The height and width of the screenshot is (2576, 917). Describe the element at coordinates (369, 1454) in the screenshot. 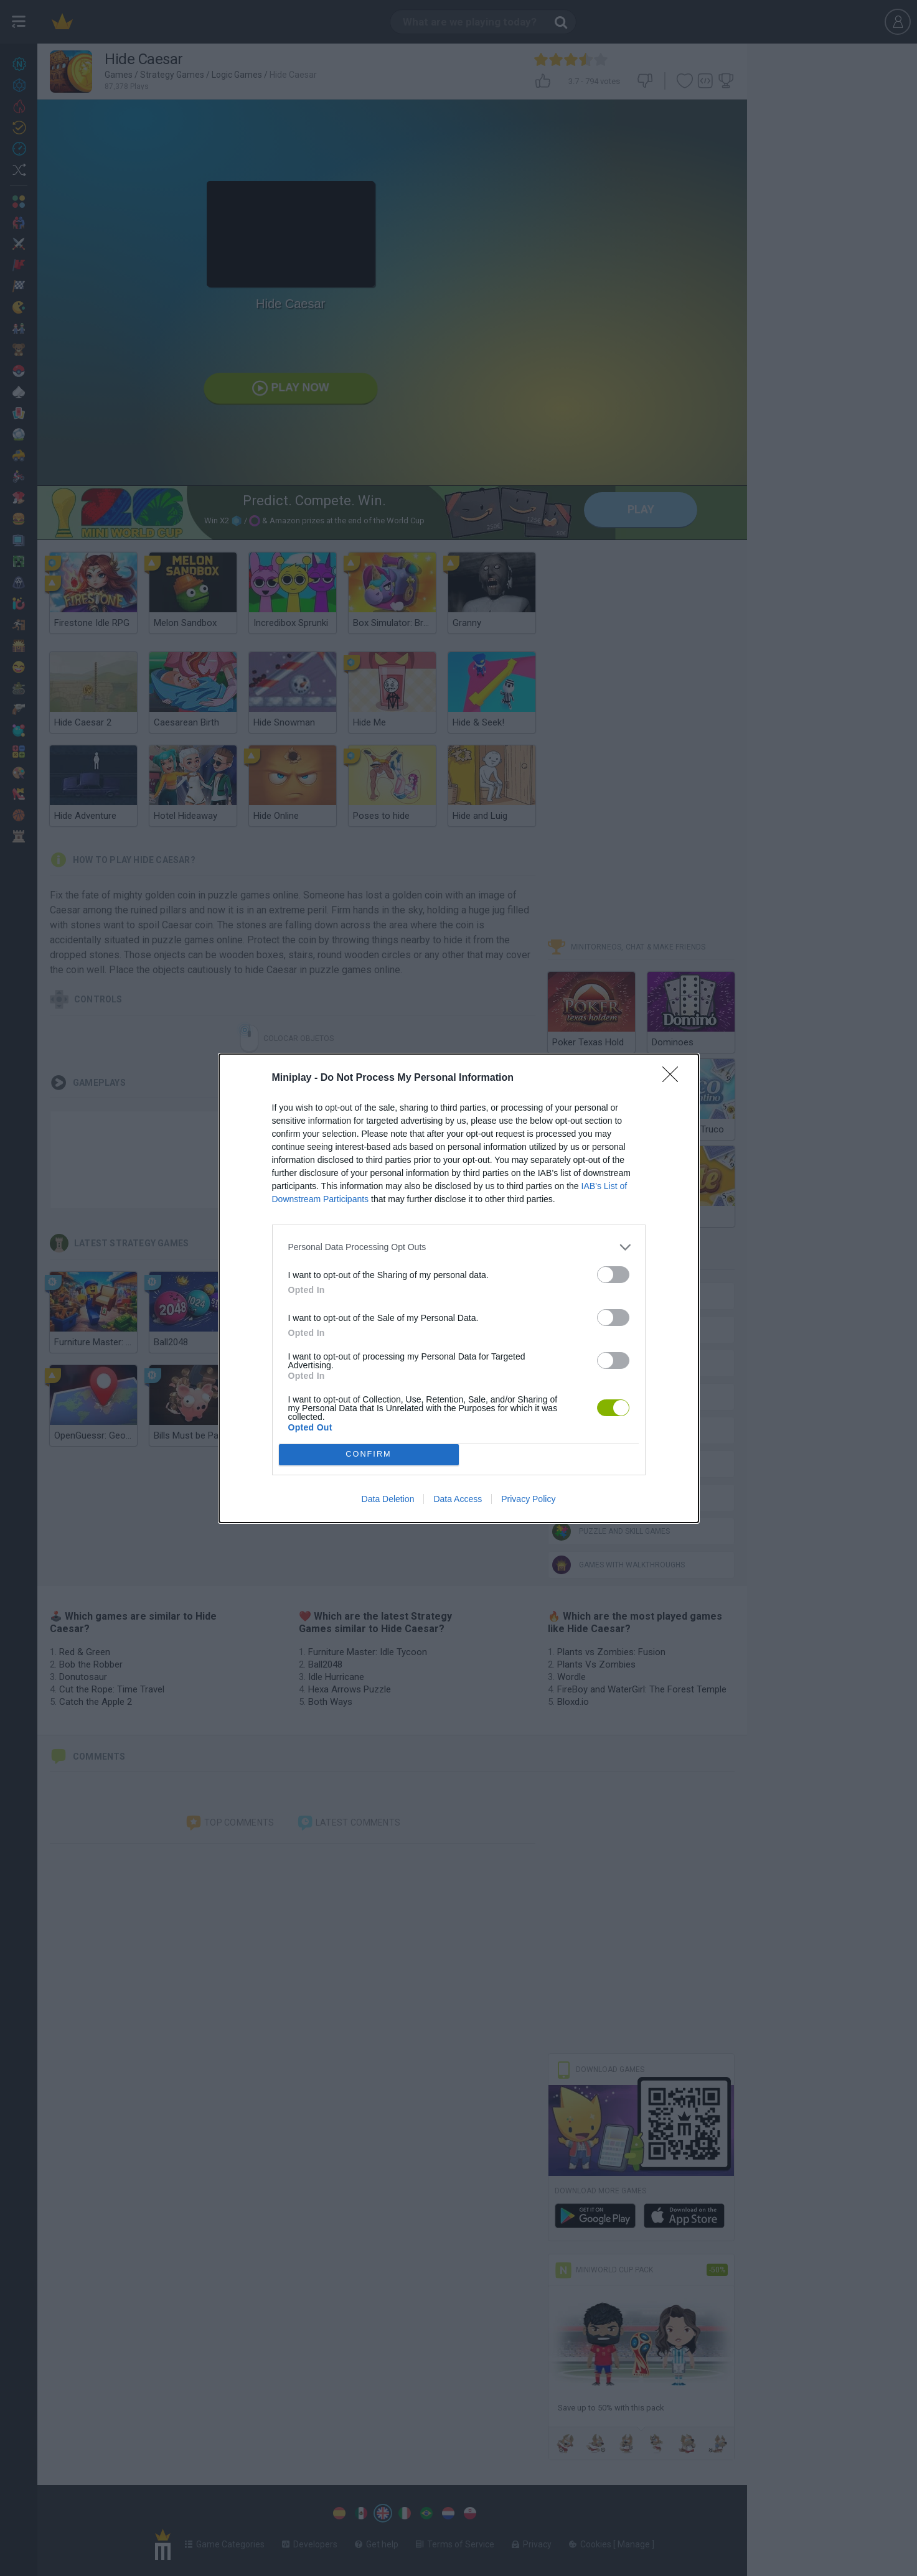

I see `CONFIRM` at that location.